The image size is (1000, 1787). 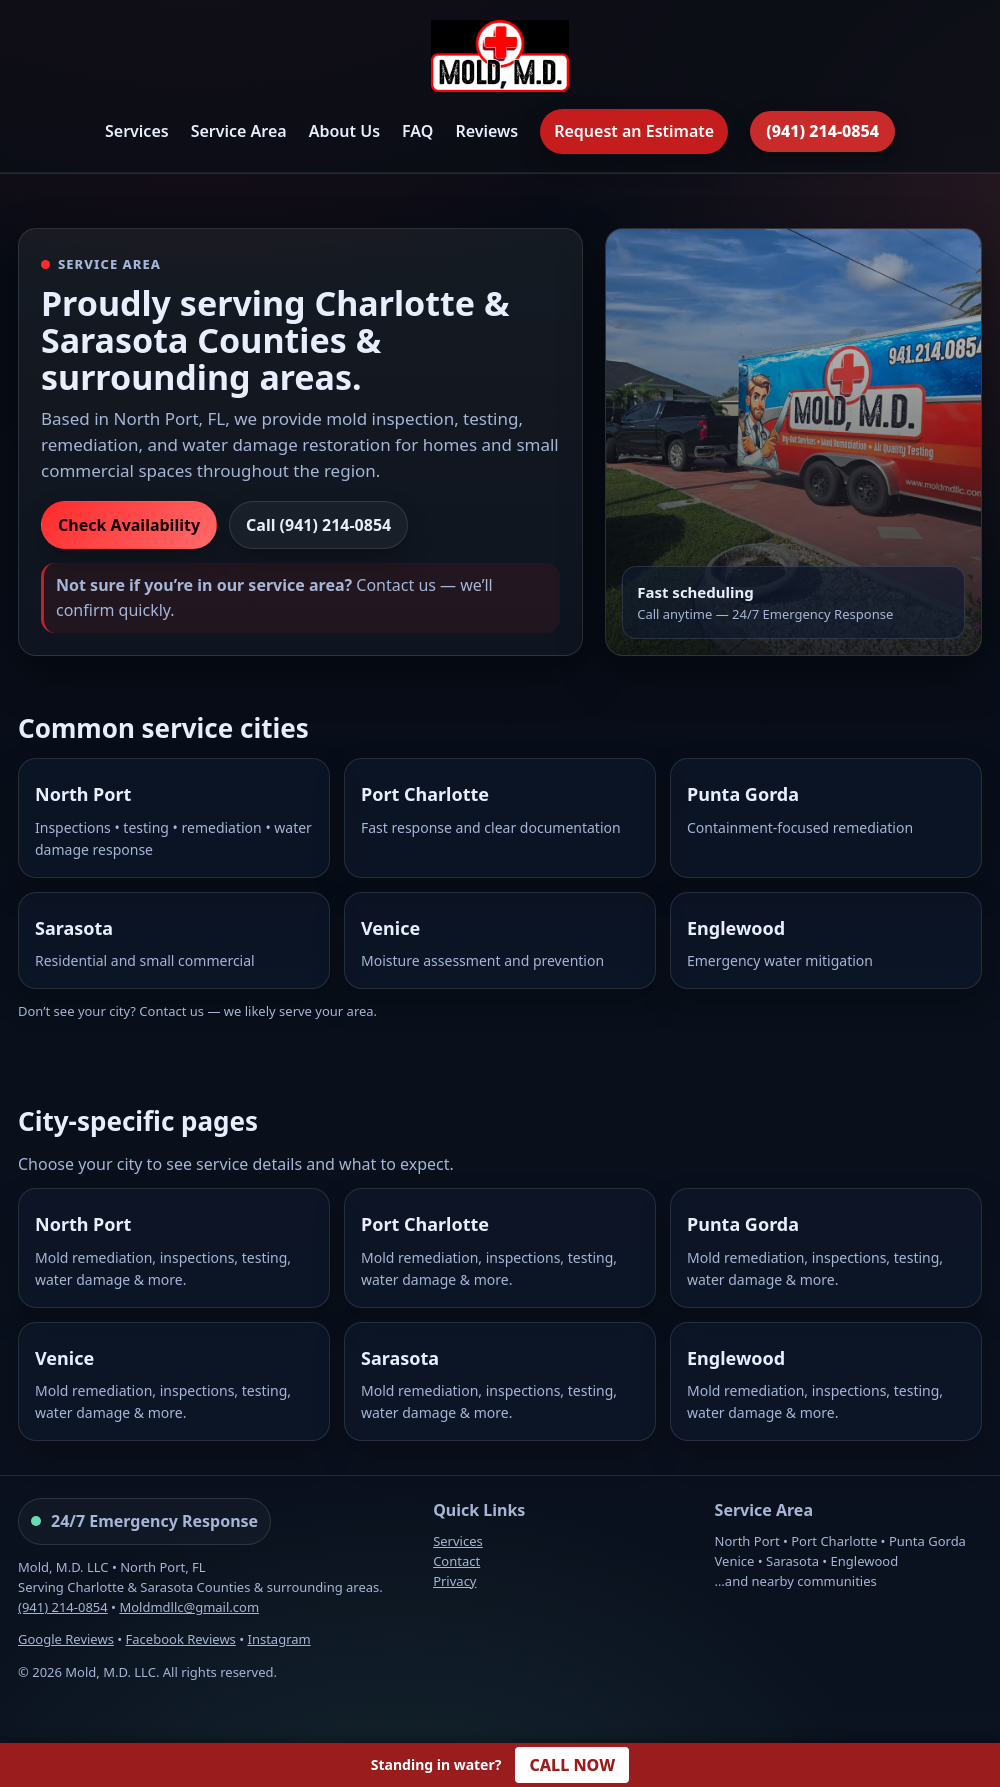 What do you see at coordinates (572, 1765) in the screenshot?
I see `CALL NOW` at bounding box center [572, 1765].